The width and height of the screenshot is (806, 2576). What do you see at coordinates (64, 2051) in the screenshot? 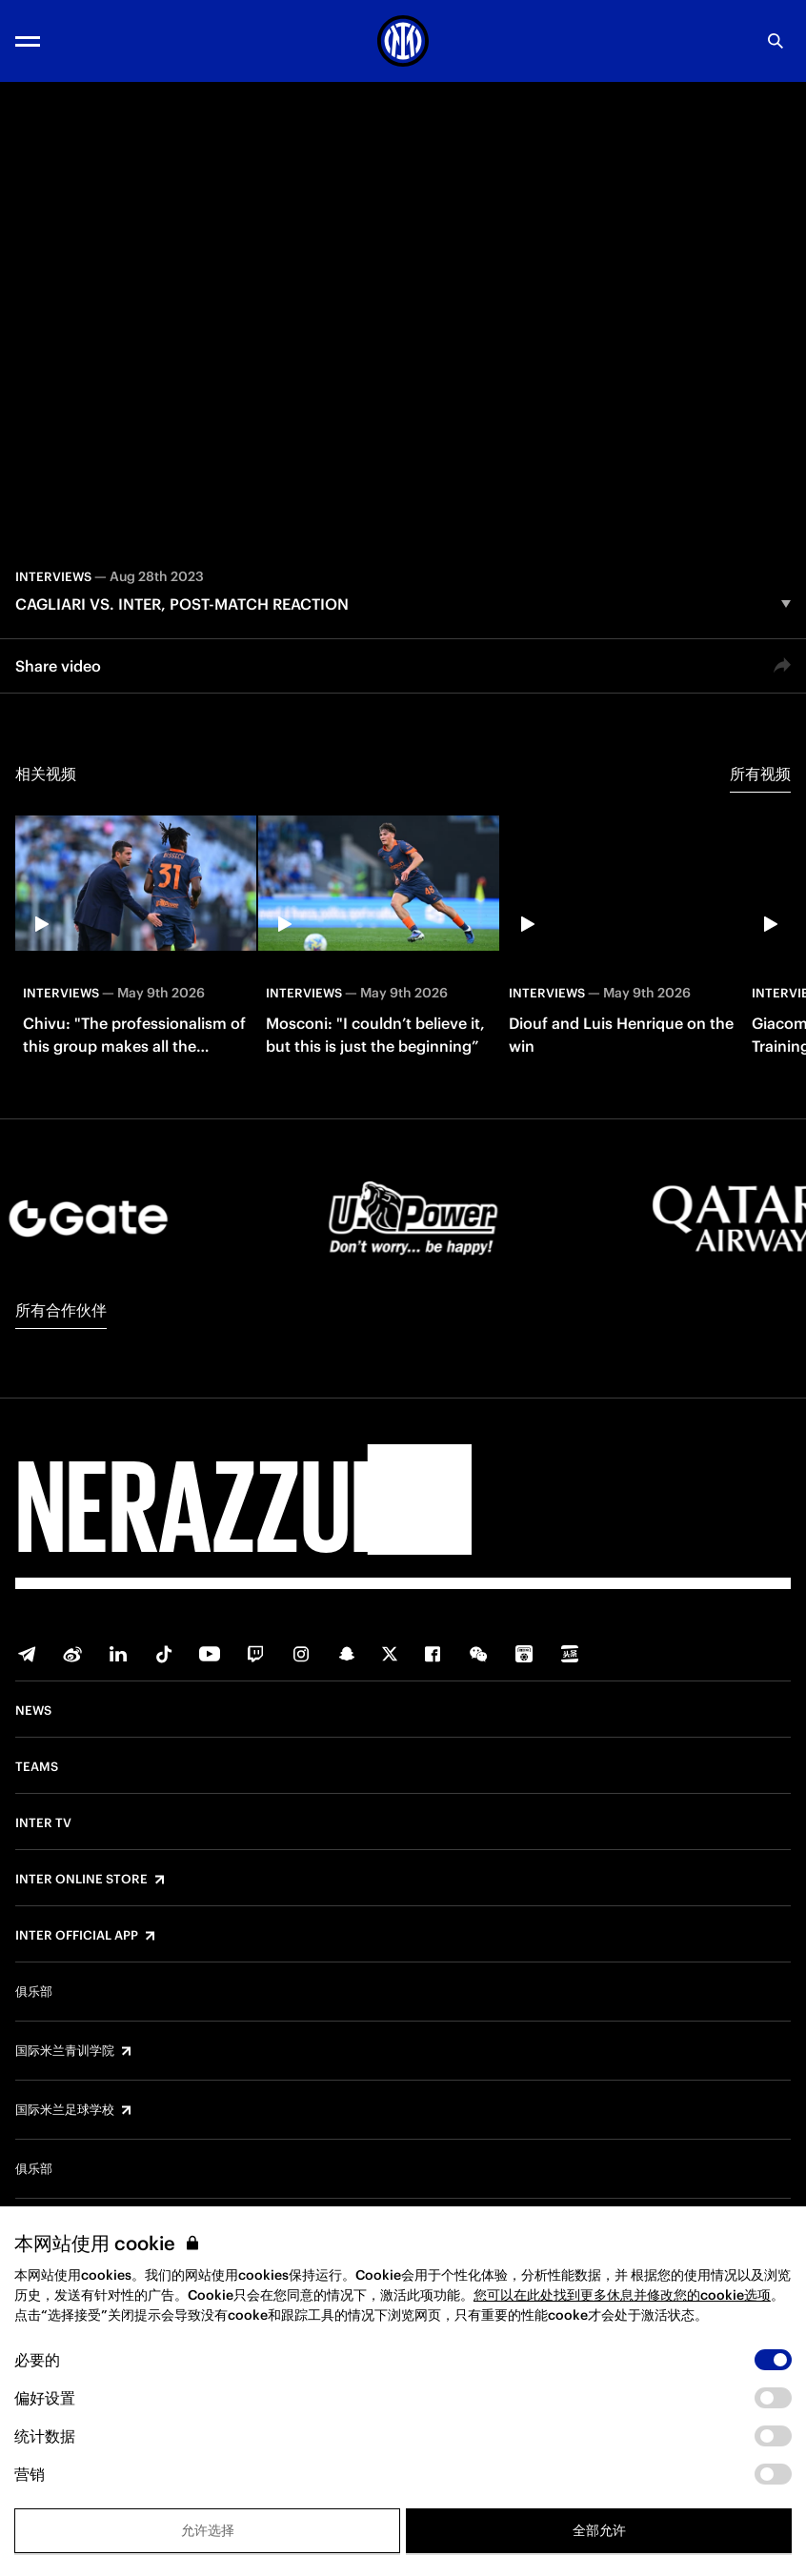
I see `国际米兰青训学院` at bounding box center [64, 2051].